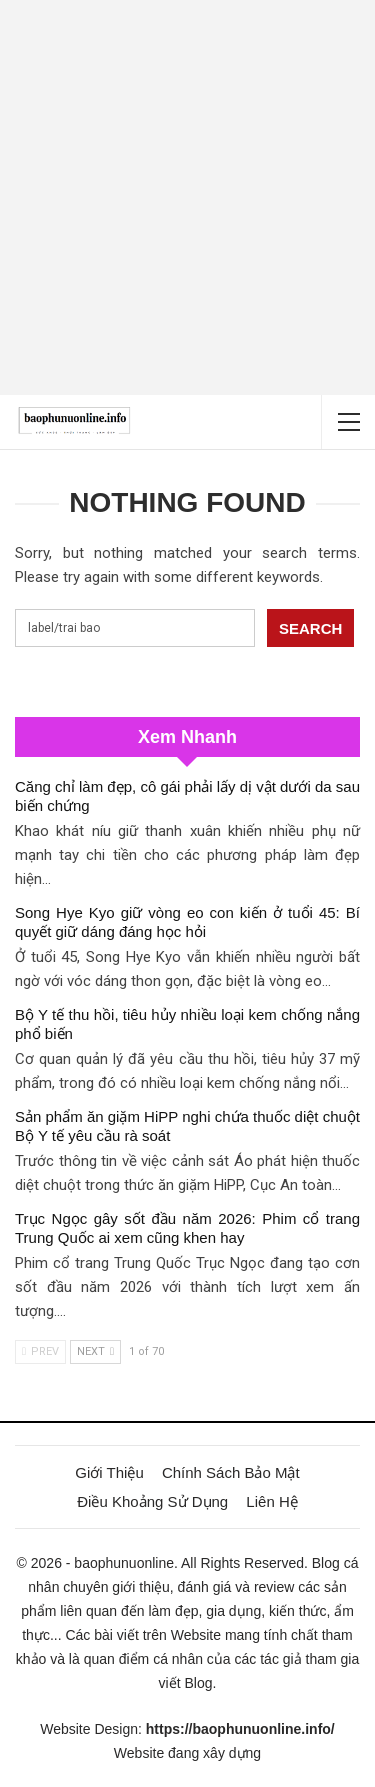 This screenshot has width=375, height=1787. What do you see at coordinates (271, 1501) in the screenshot?
I see `Liên Hệ` at bounding box center [271, 1501].